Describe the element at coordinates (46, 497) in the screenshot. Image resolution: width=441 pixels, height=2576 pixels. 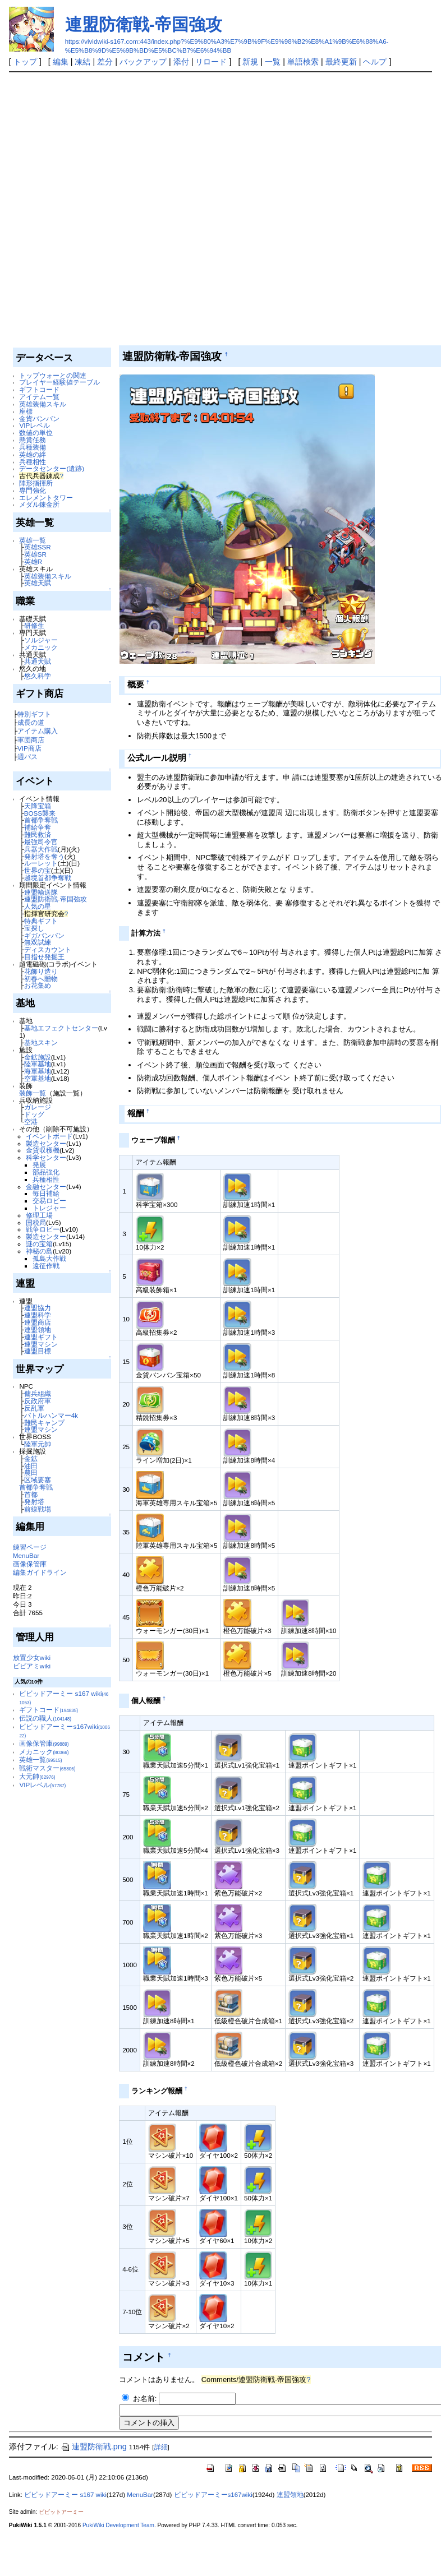
I see `エレメントタワー` at that location.